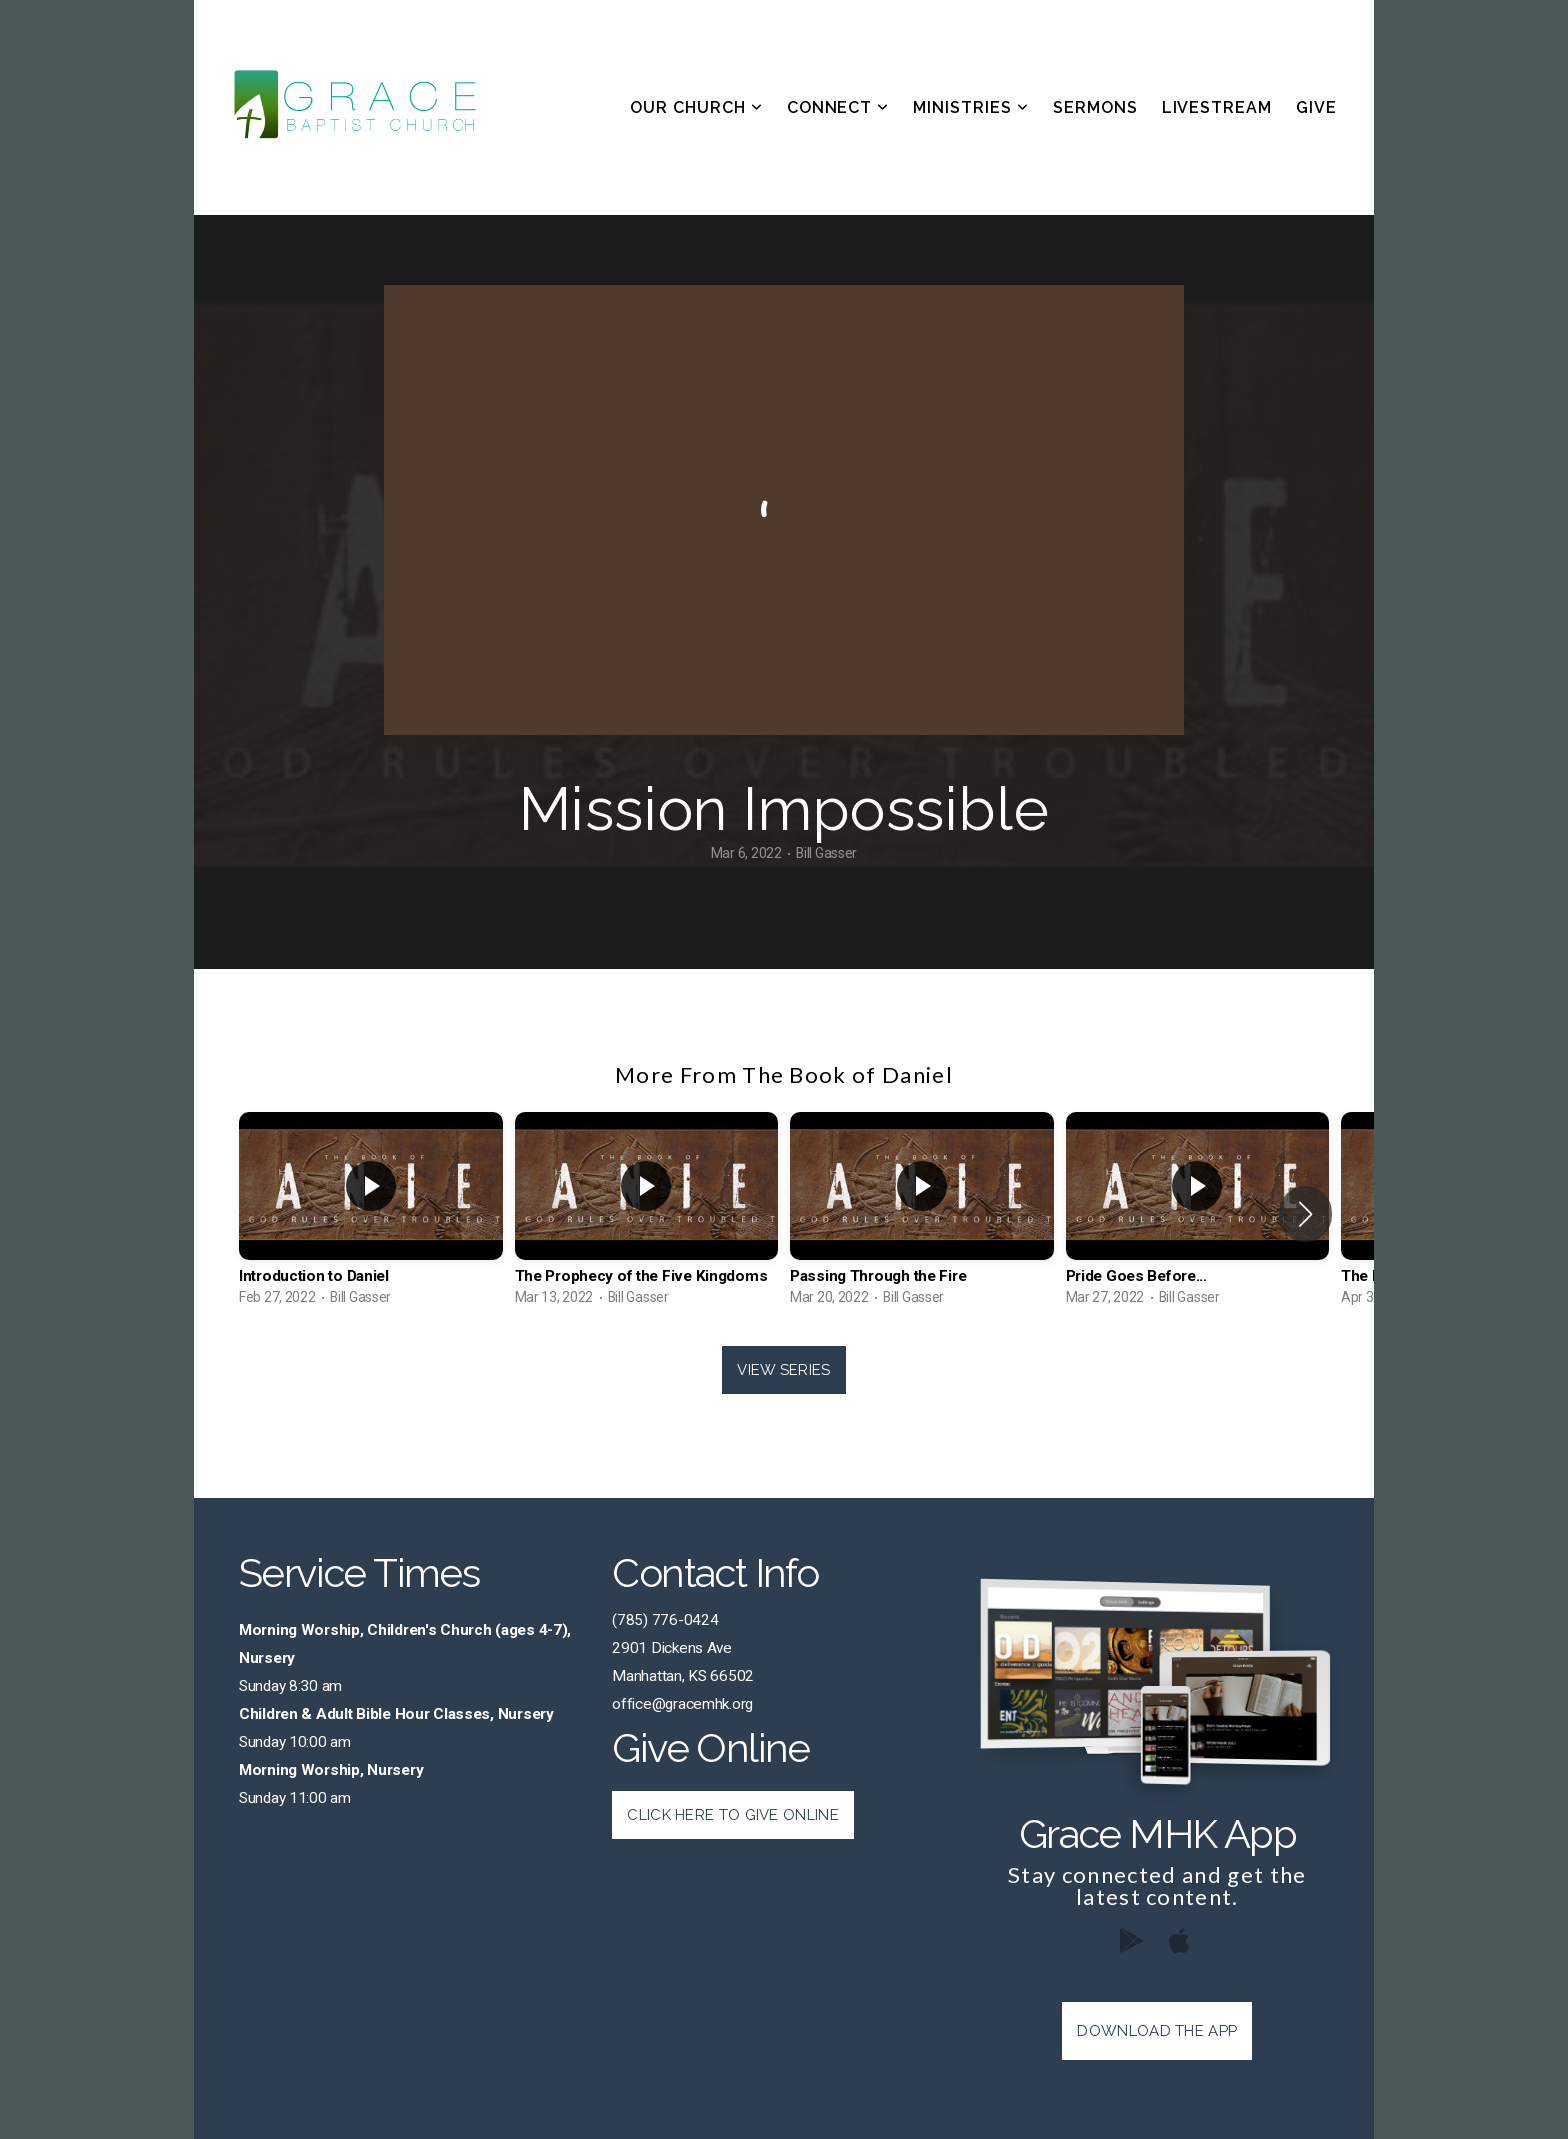 The height and width of the screenshot is (2139, 1568). What do you see at coordinates (838, 107) in the screenshot?
I see `Connect` at bounding box center [838, 107].